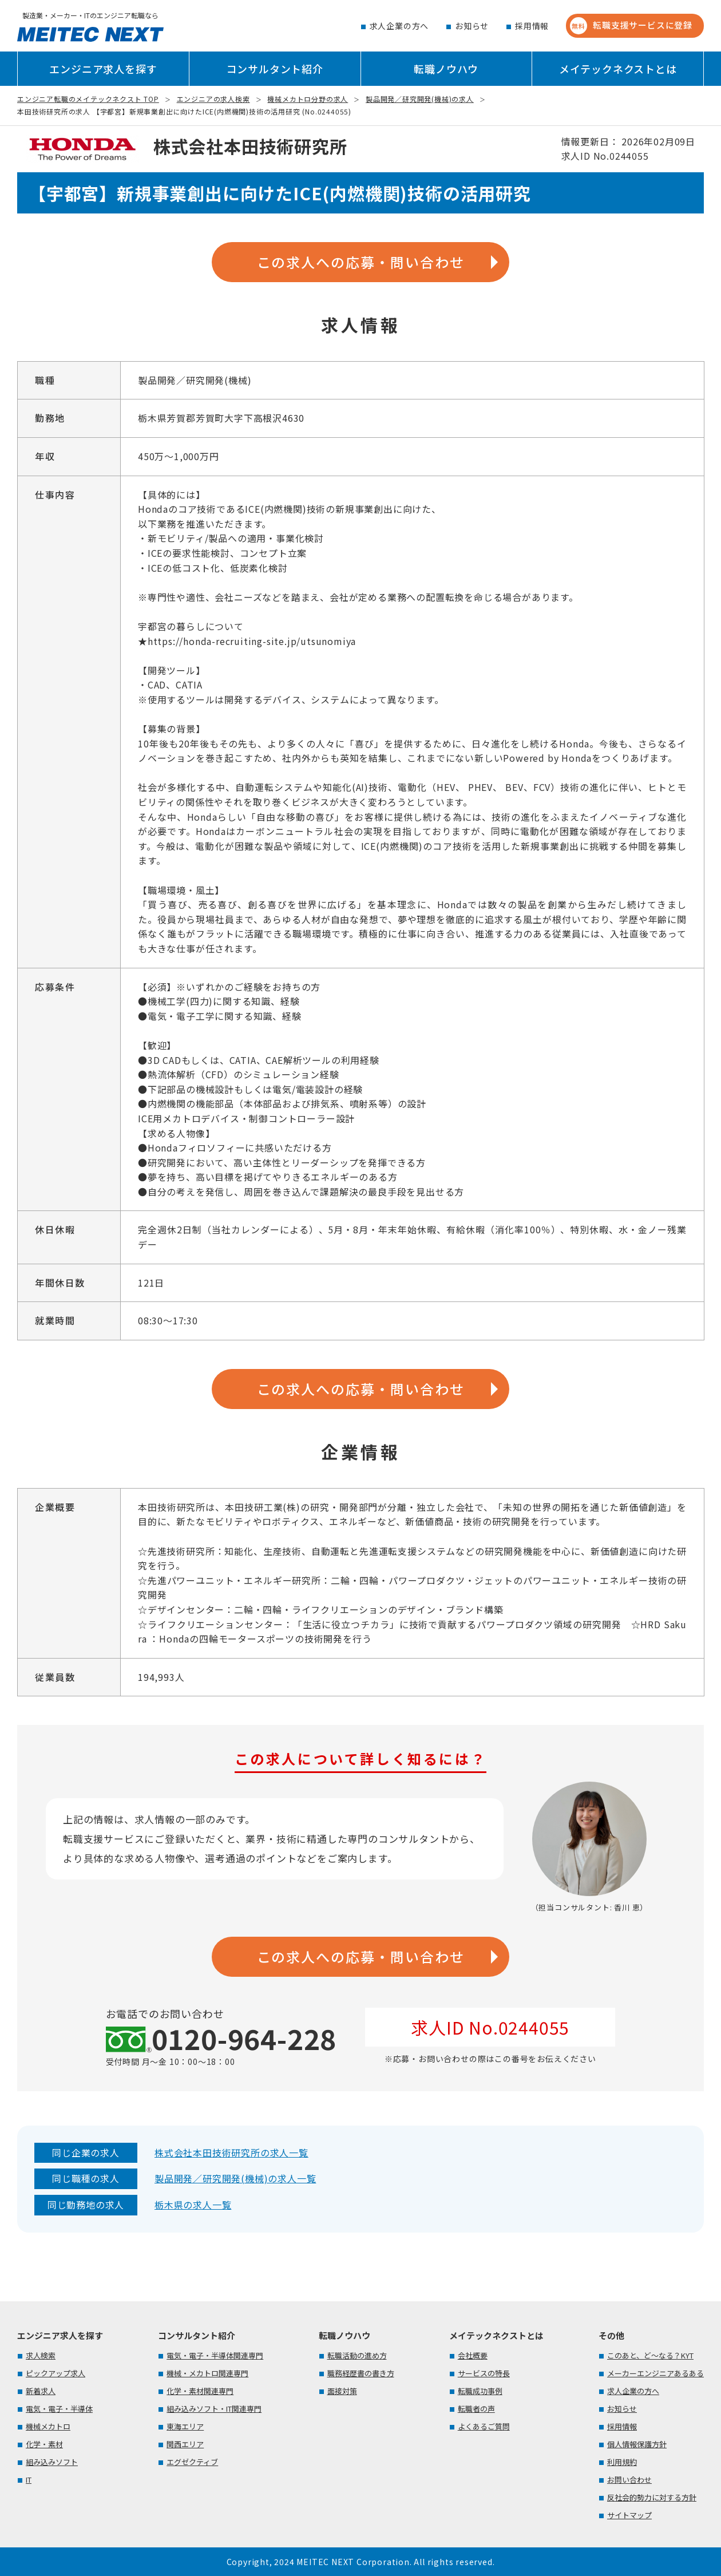  What do you see at coordinates (28, 2479) in the screenshot?
I see `IT` at bounding box center [28, 2479].